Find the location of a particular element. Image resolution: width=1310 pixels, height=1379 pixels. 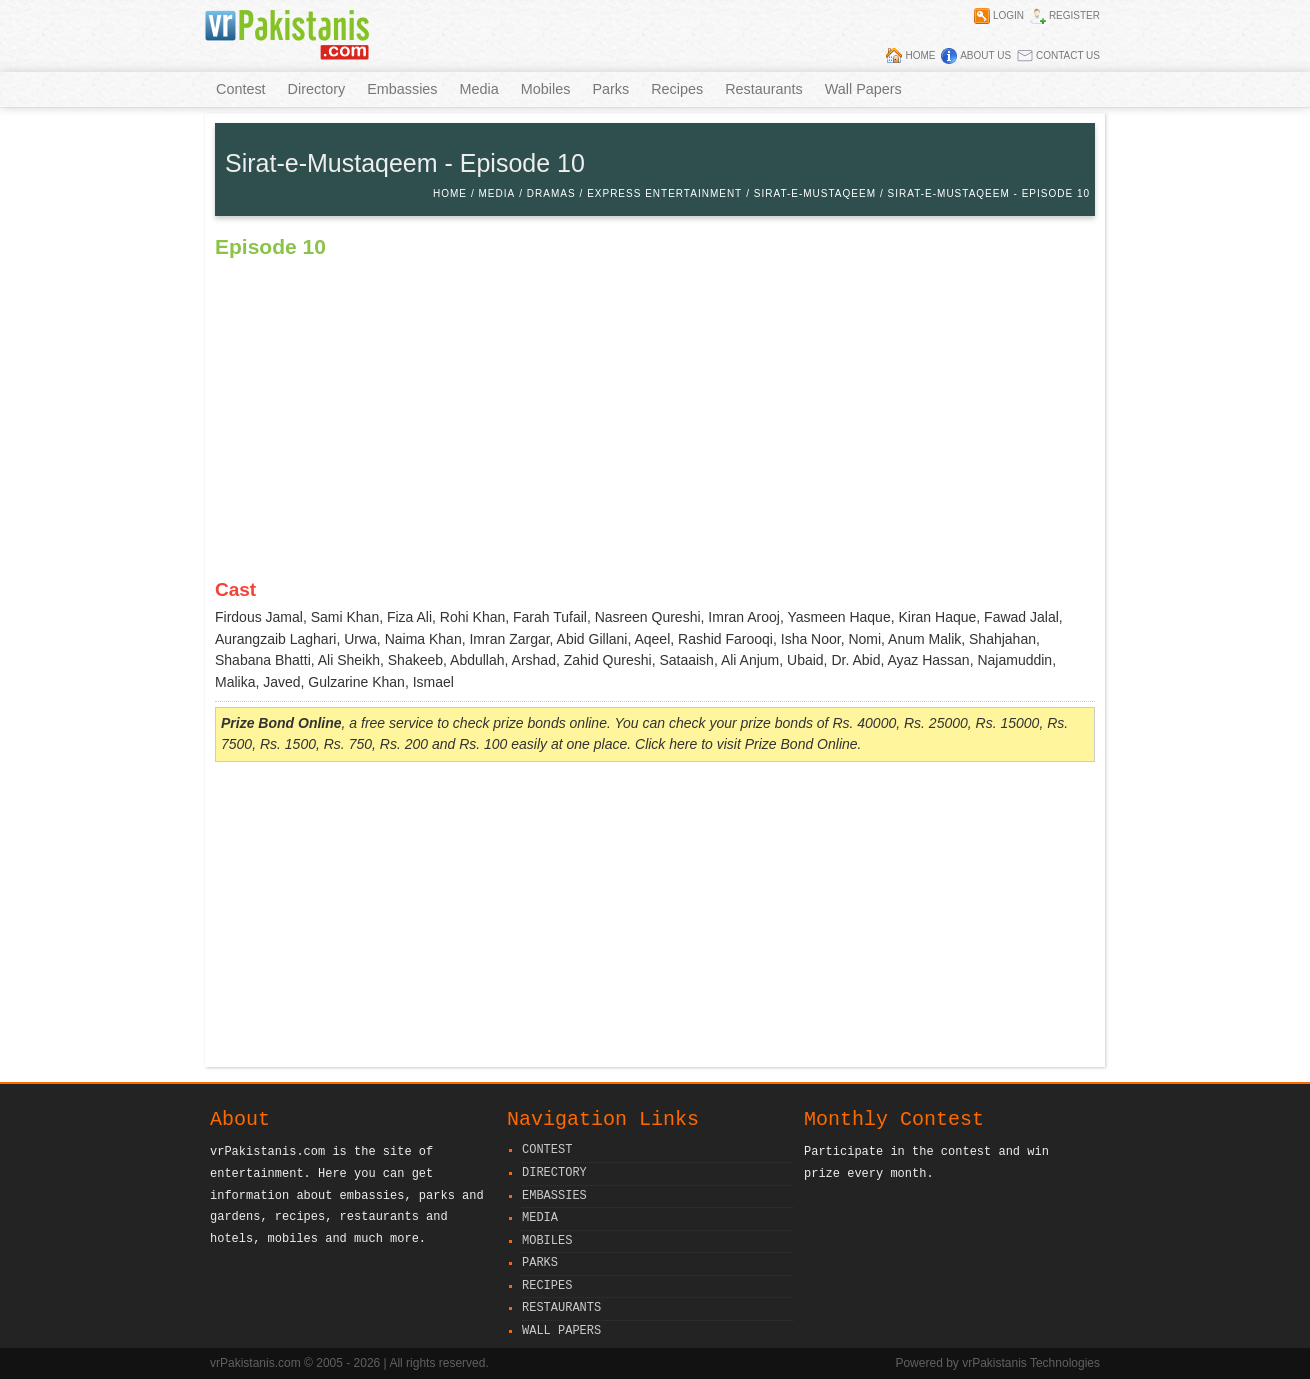

Dramas is located at coordinates (551, 193).